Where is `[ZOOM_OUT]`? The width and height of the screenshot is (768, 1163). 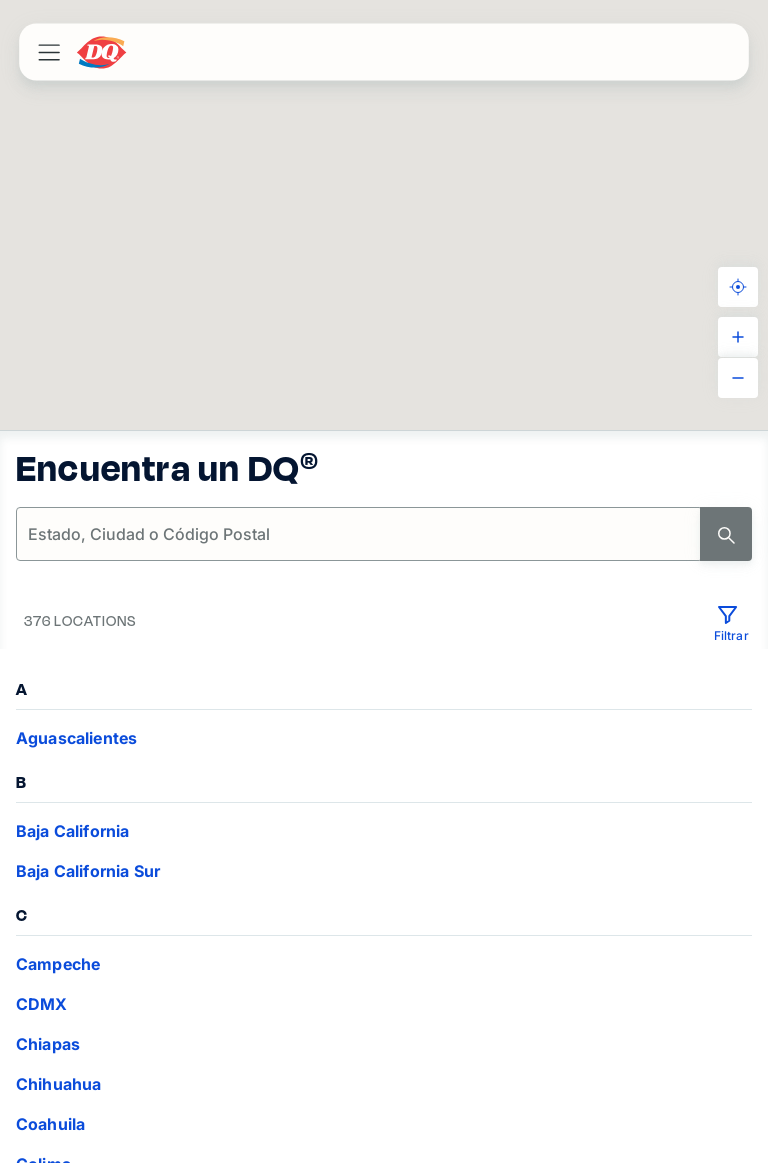
[ZOOM_OUT] is located at coordinates (738, 378).